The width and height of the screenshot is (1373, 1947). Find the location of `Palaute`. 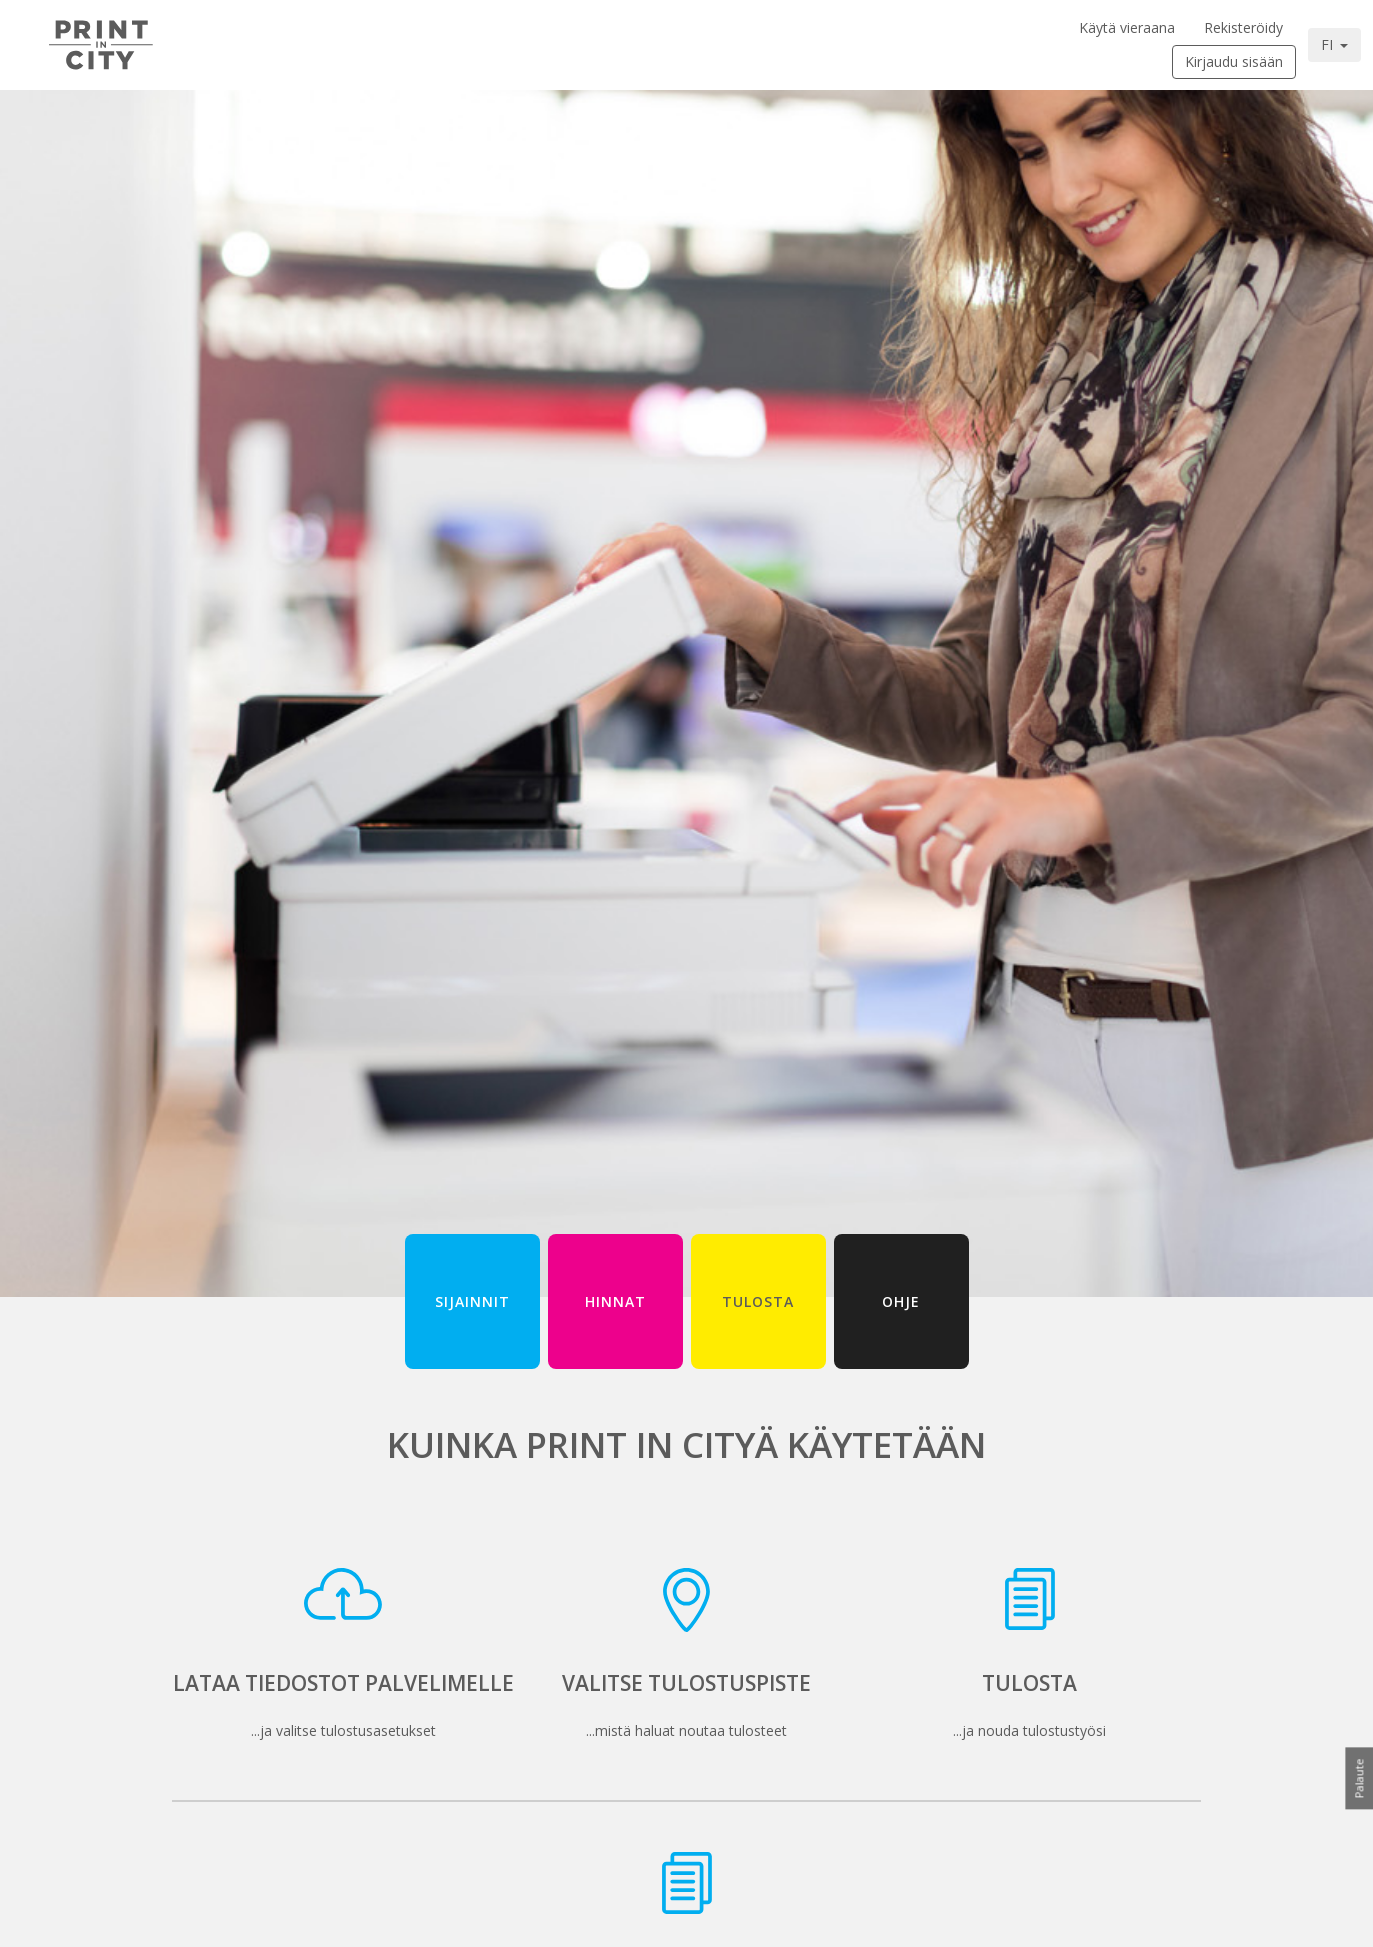

Palaute is located at coordinates (1358, 1778).